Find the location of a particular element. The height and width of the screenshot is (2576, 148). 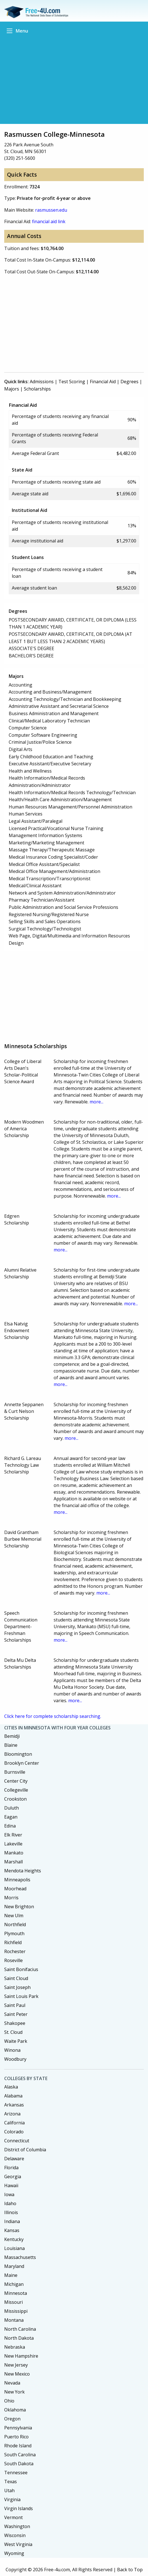

Plymouth is located at coordinates (14, 1933).